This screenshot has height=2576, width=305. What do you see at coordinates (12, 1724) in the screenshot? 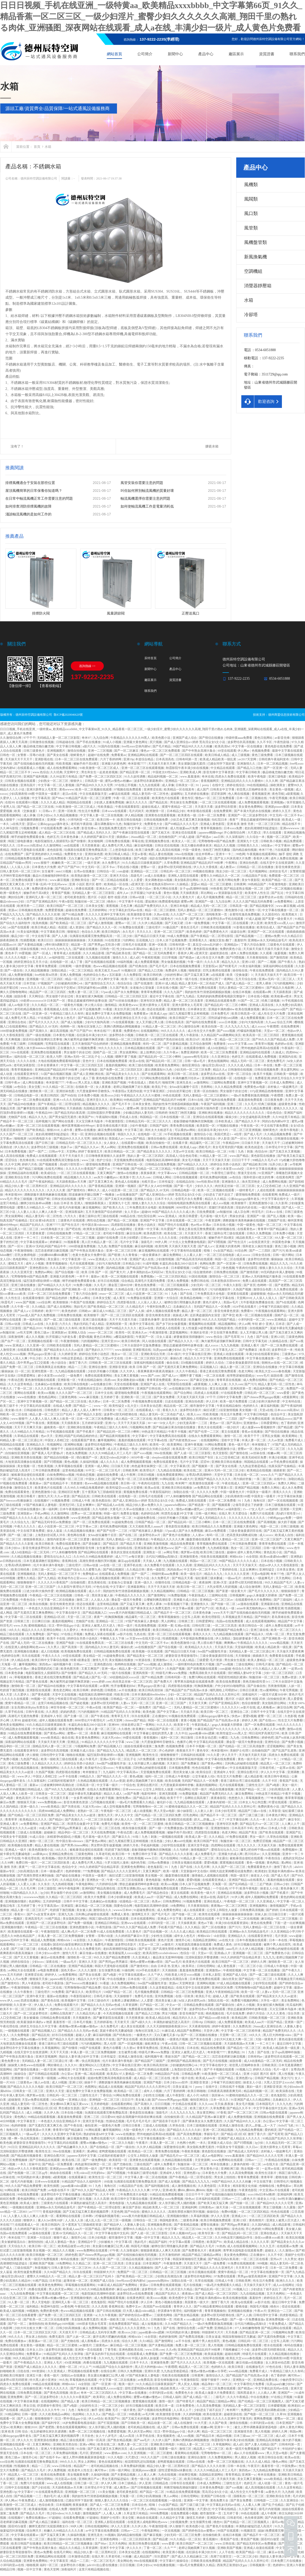
I see `黄色美女视频网站` at bounding box center [12, 1724].